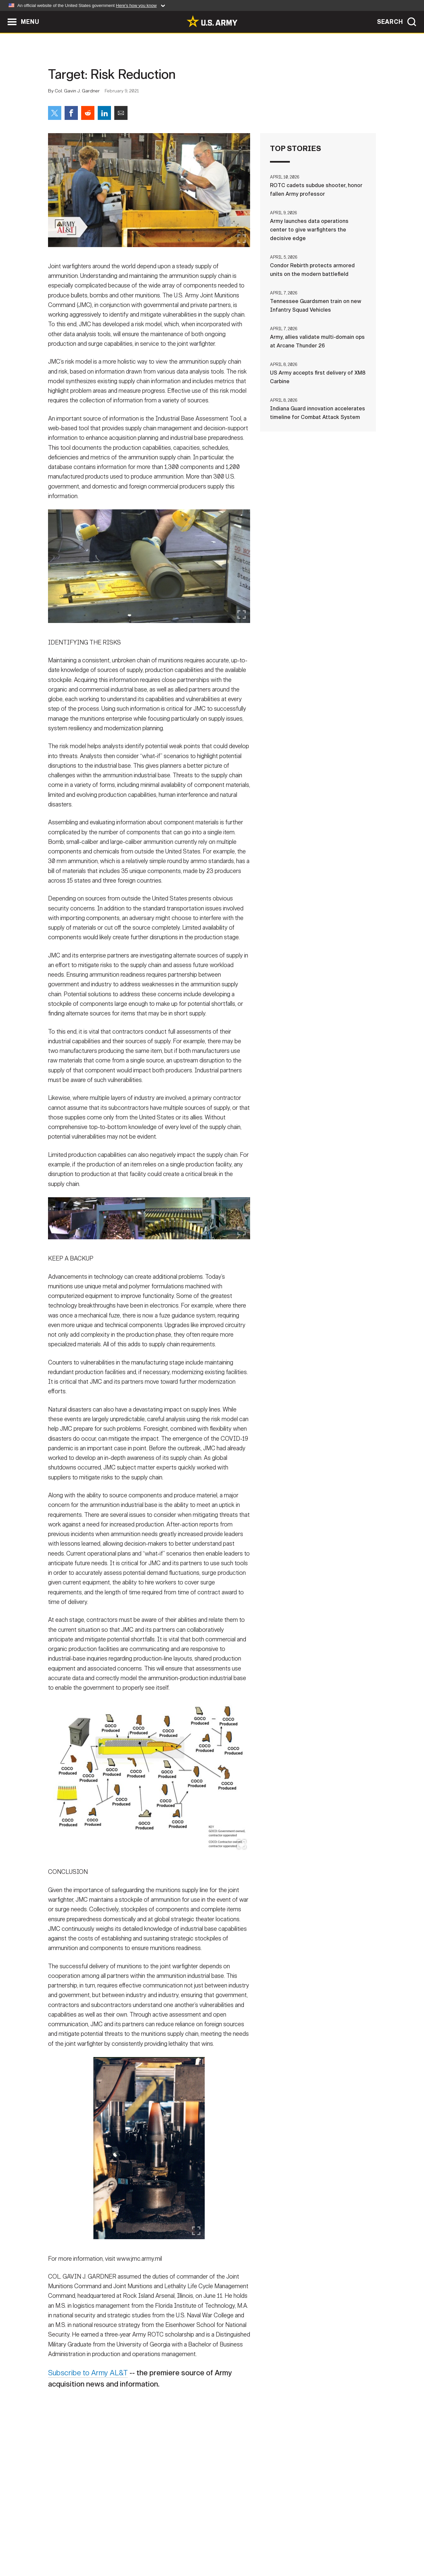 This screenshot has height=2576, width=424. What do you see at coordinates (91, 2377) in the screenshot?
I see `Subscribe to Army AL&T` at bounding box center [91, 2377].